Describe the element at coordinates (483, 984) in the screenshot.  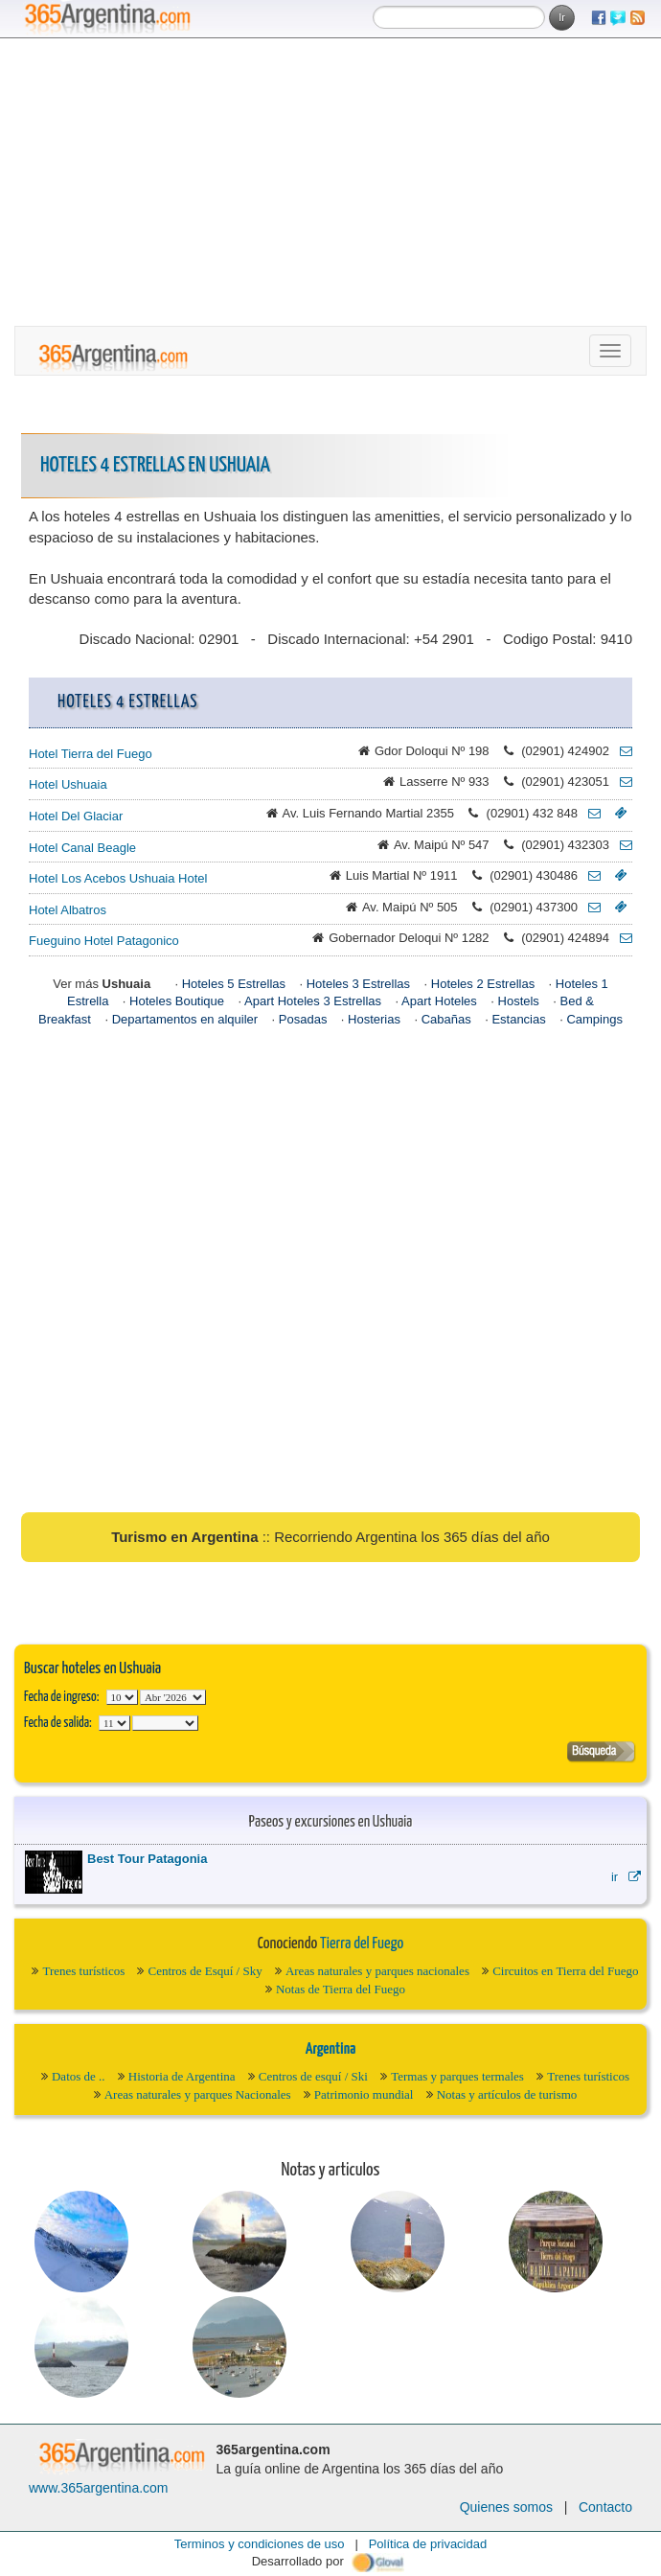
I see `Hoteles 2 Estrellas` at that location.